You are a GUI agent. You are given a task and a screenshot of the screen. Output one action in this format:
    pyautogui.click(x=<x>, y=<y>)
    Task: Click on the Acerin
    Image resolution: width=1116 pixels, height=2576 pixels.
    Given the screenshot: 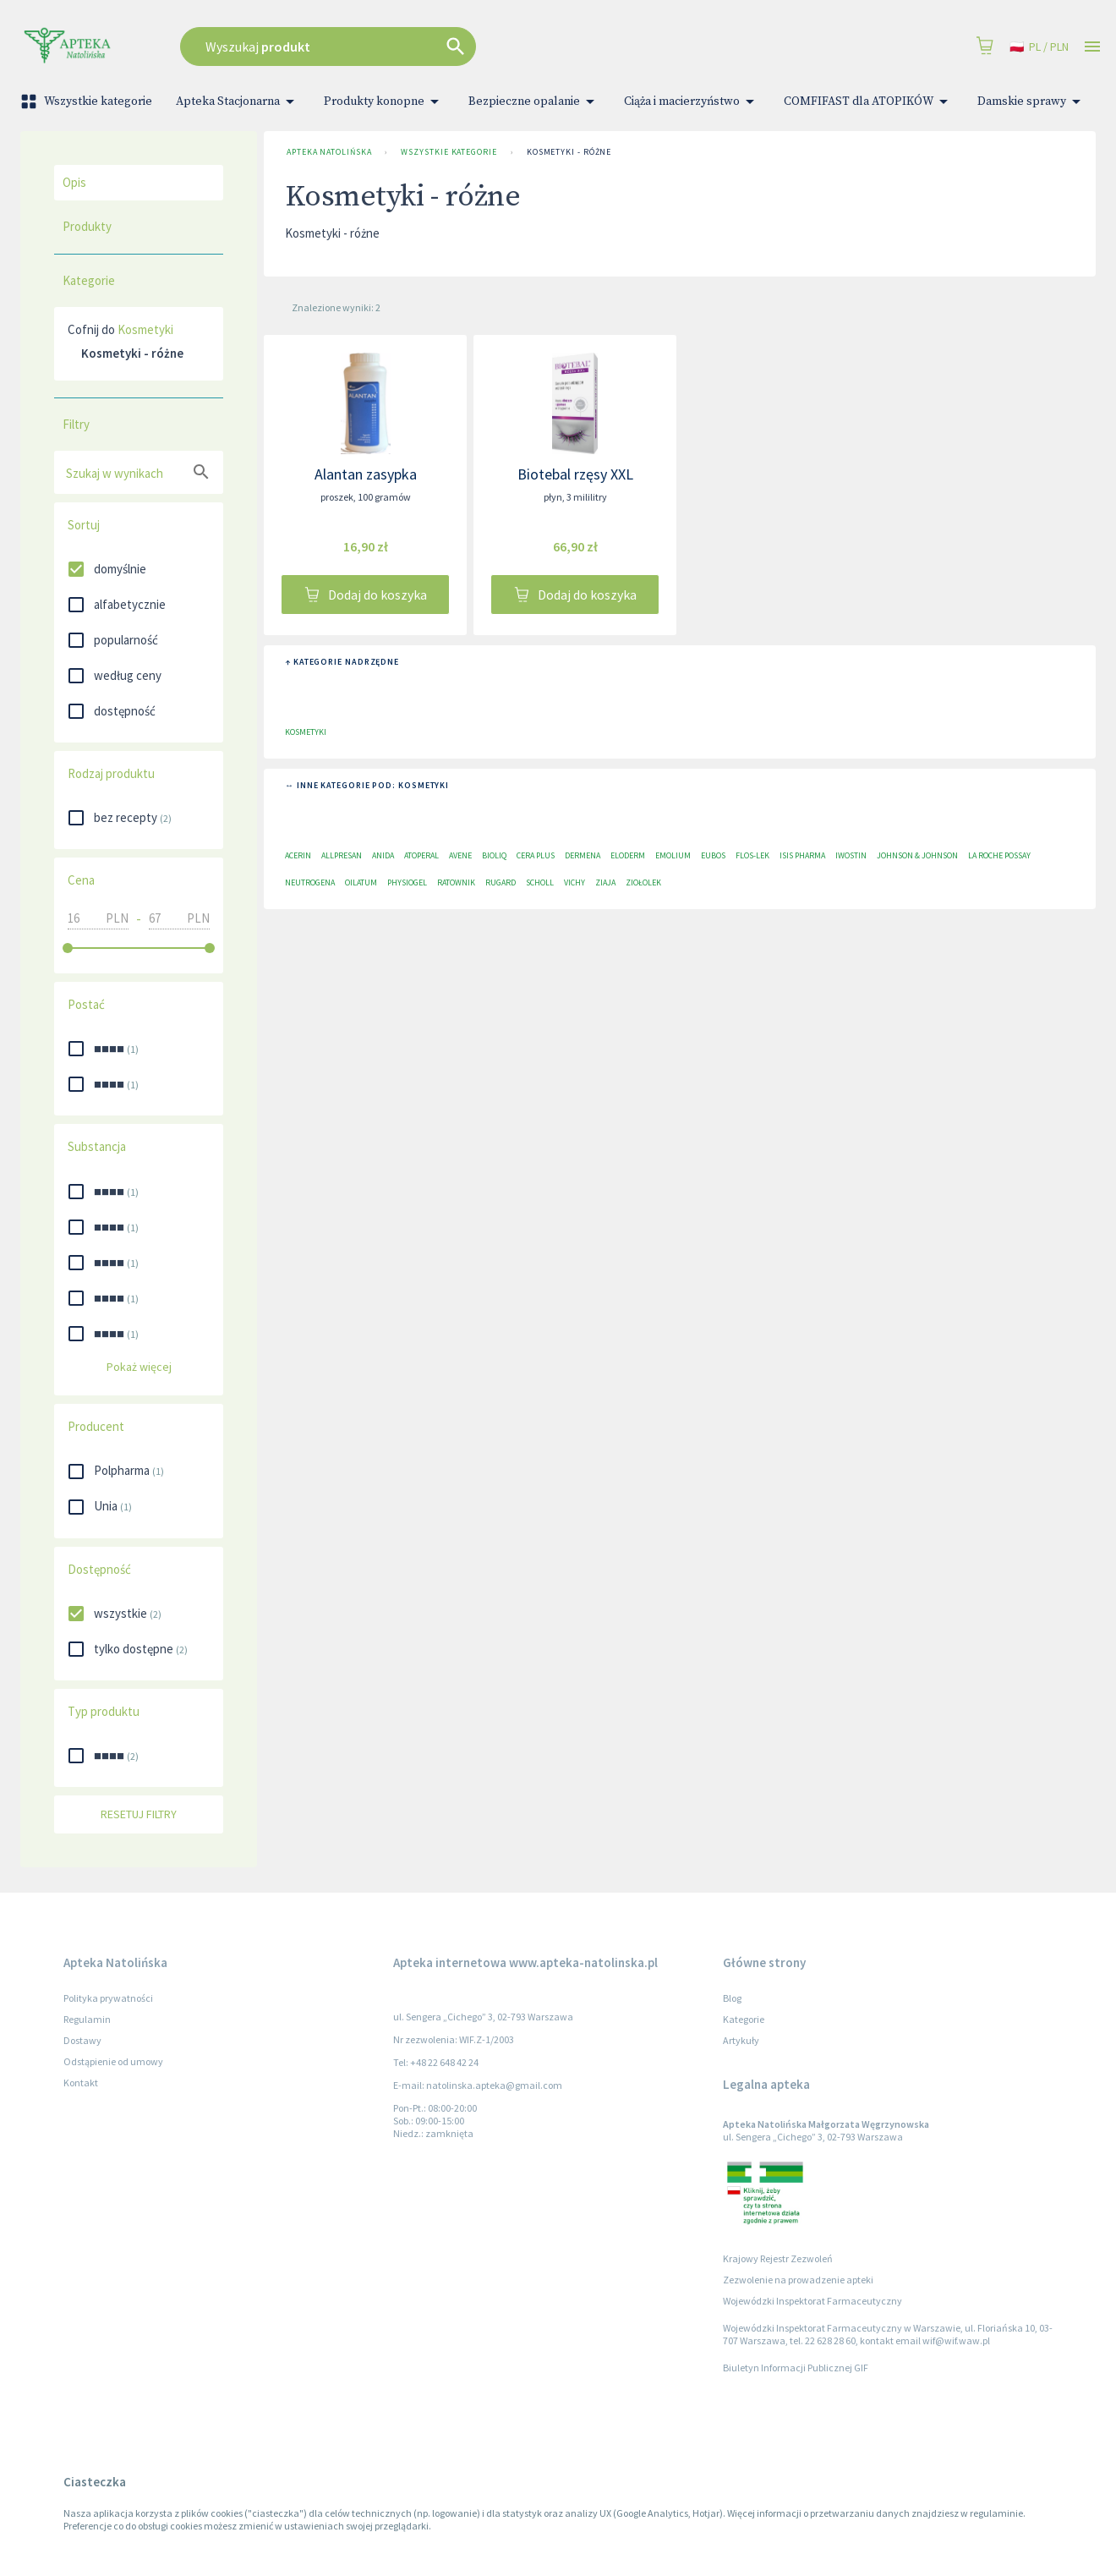 What is the action you would take?
    pyautogui.click(x=298, y=855)
    